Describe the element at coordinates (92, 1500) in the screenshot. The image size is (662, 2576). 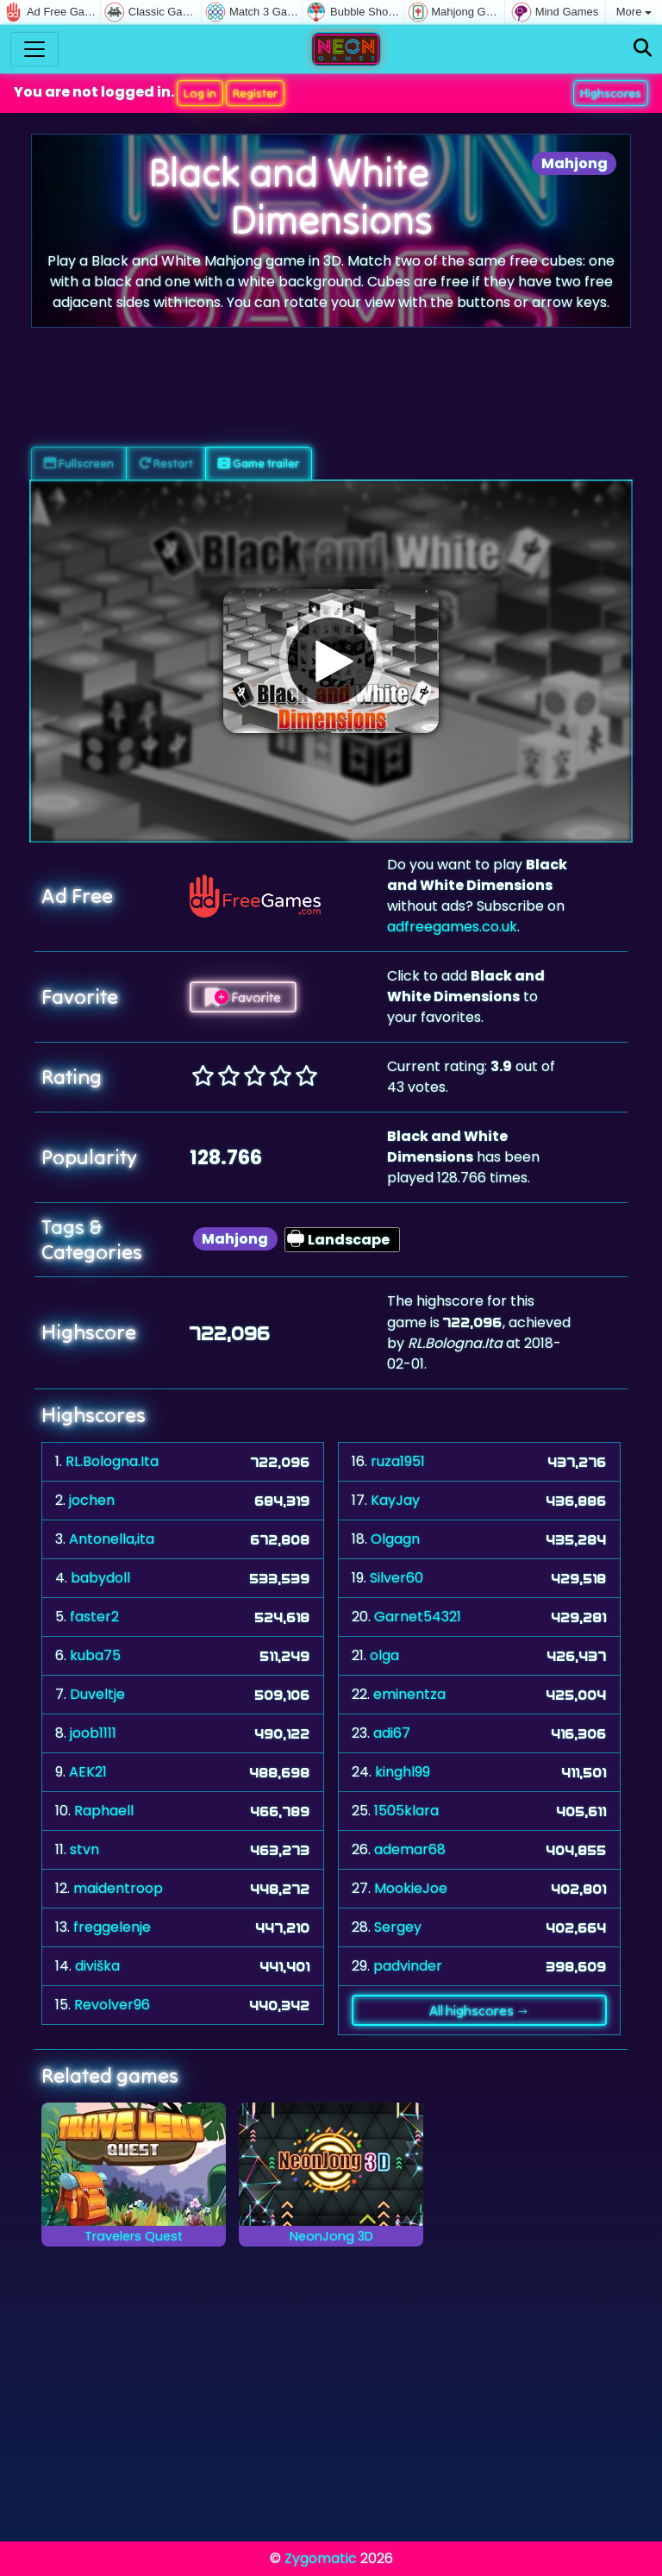
I see `jochen` at that location.